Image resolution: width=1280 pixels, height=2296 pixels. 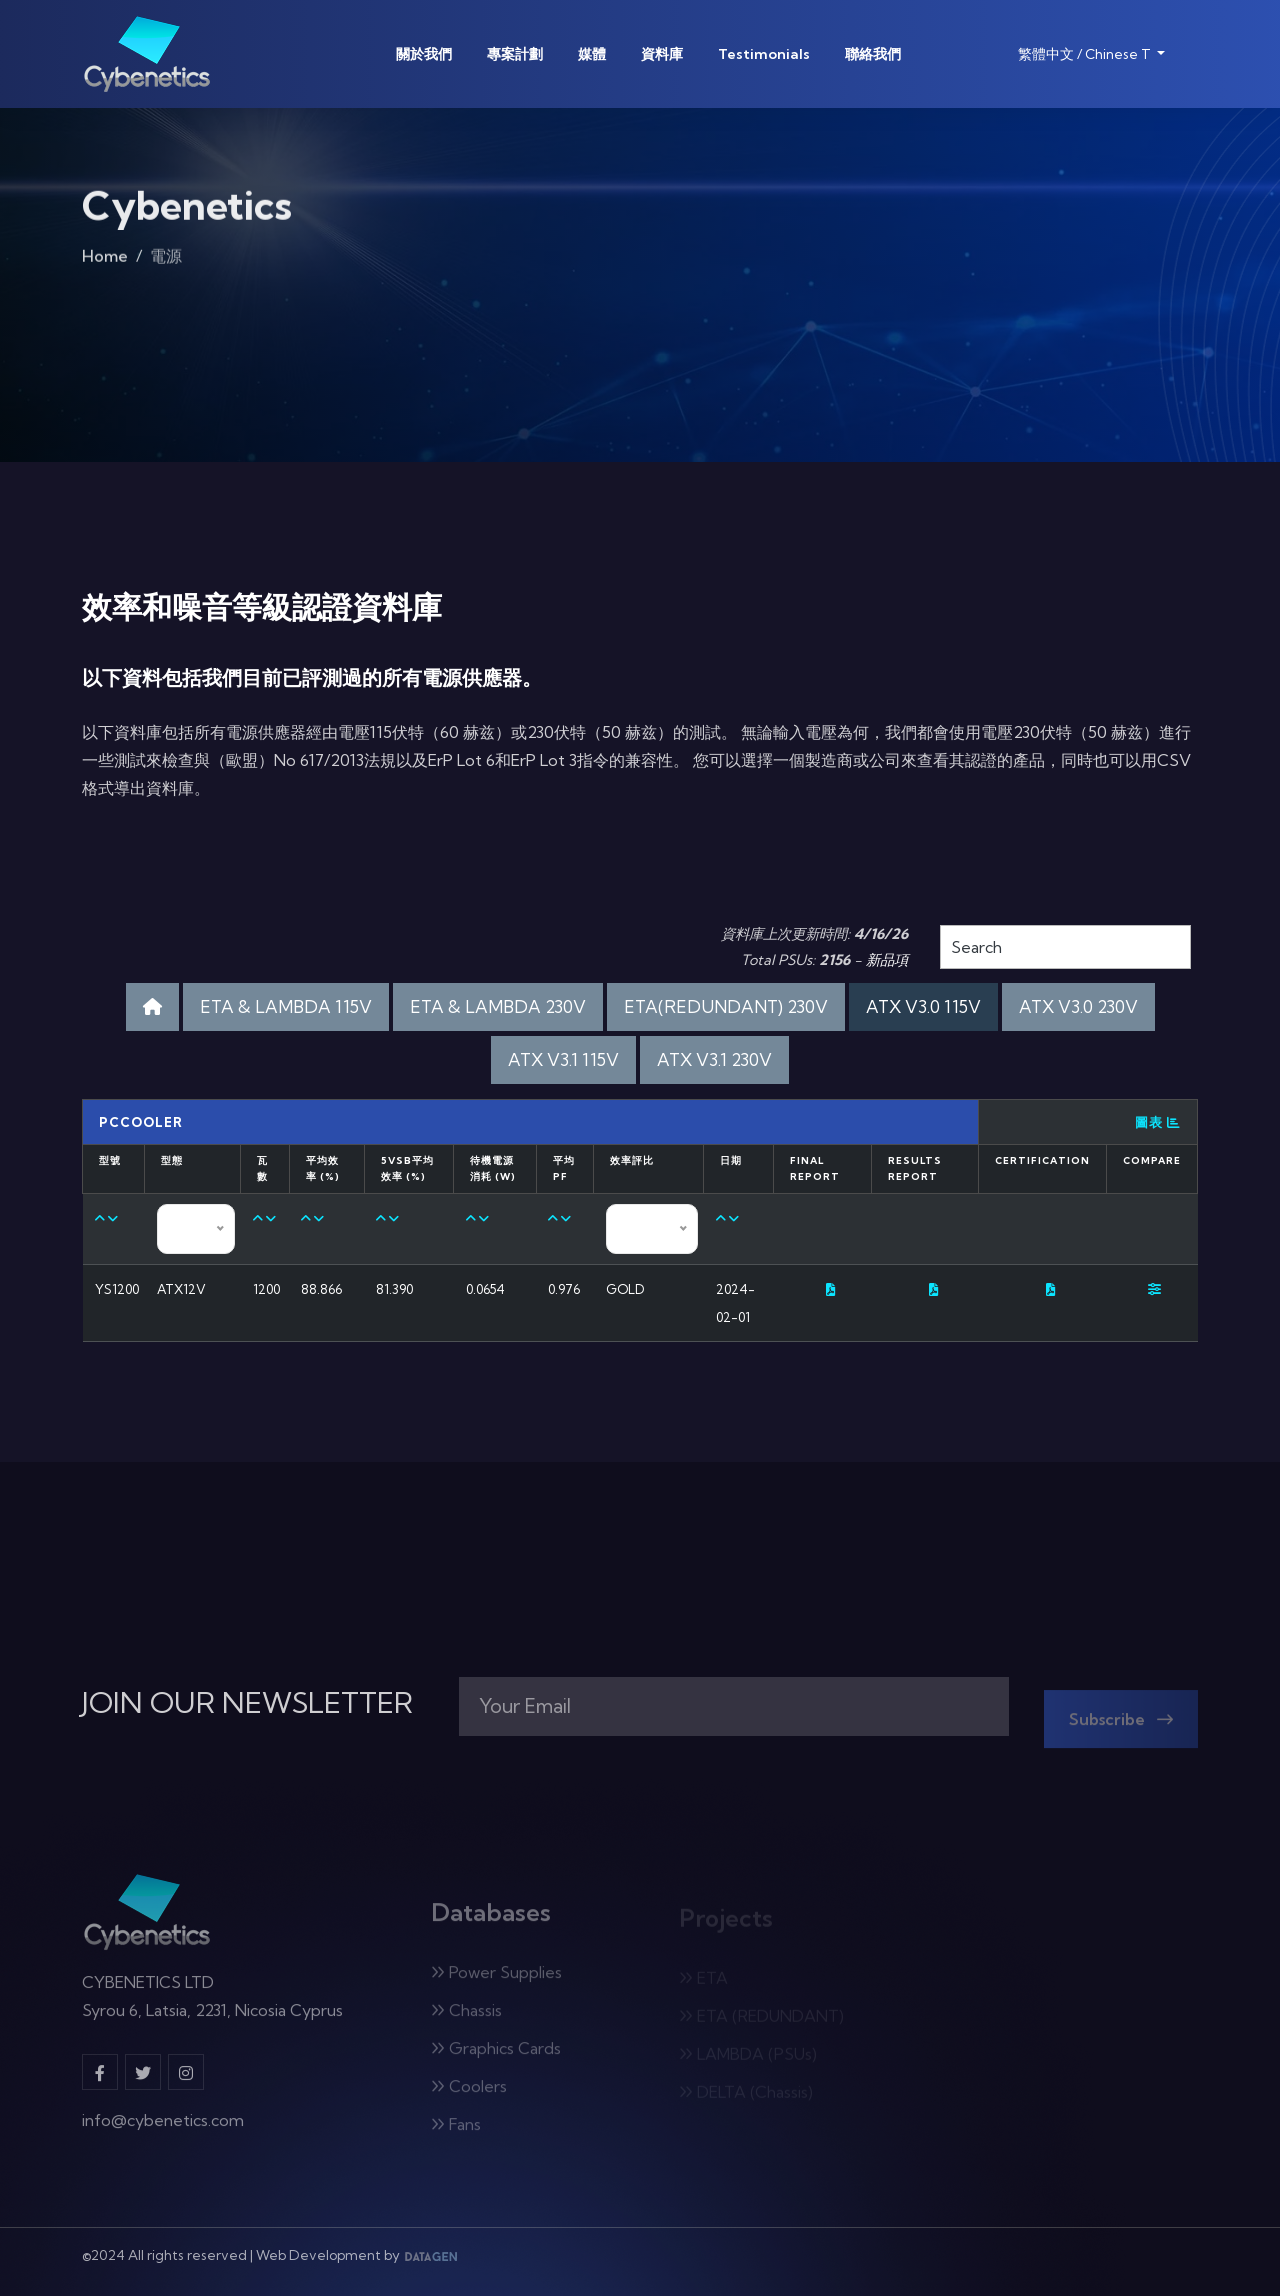 I want to click on ETA(REDUNDANT) 230V, so click(x=726, y=1006).